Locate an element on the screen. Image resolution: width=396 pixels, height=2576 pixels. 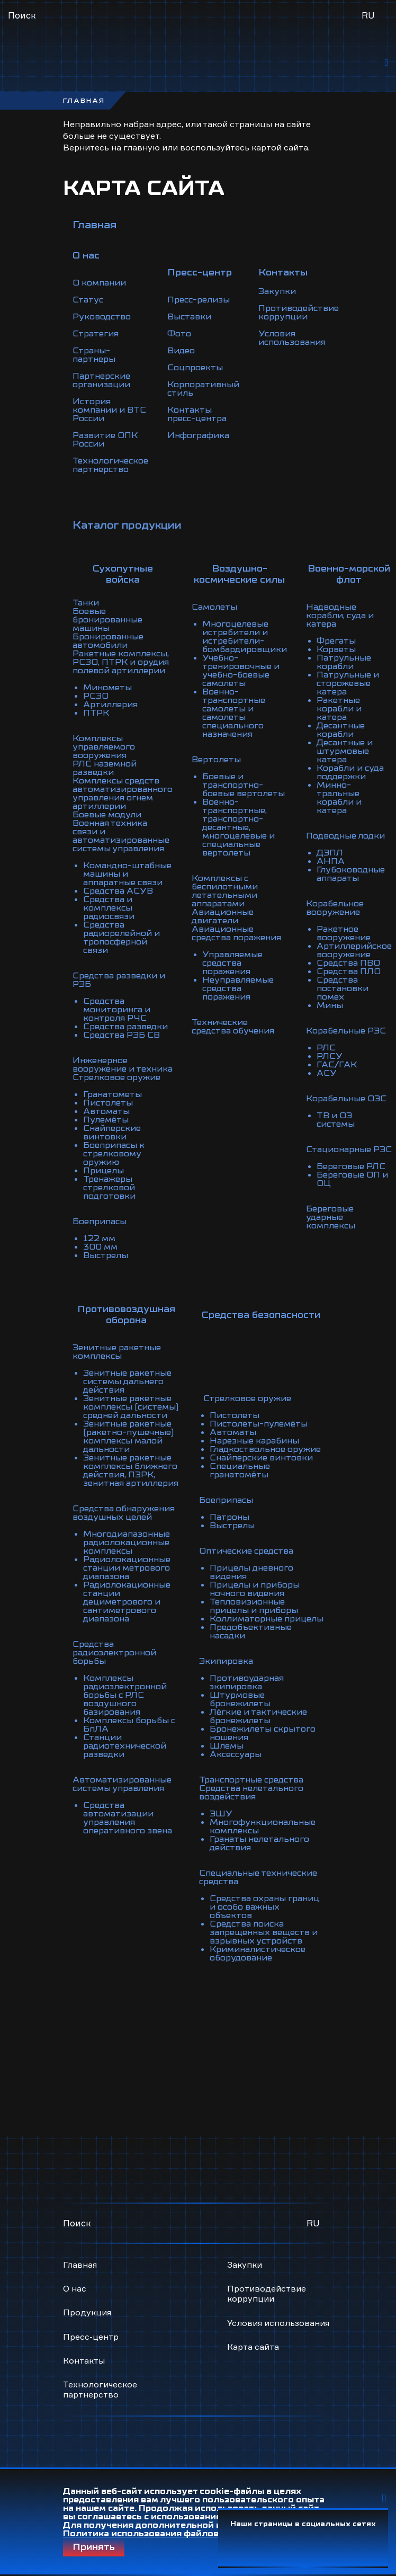
Транспортные средства is located at coordinates (251, 1780).